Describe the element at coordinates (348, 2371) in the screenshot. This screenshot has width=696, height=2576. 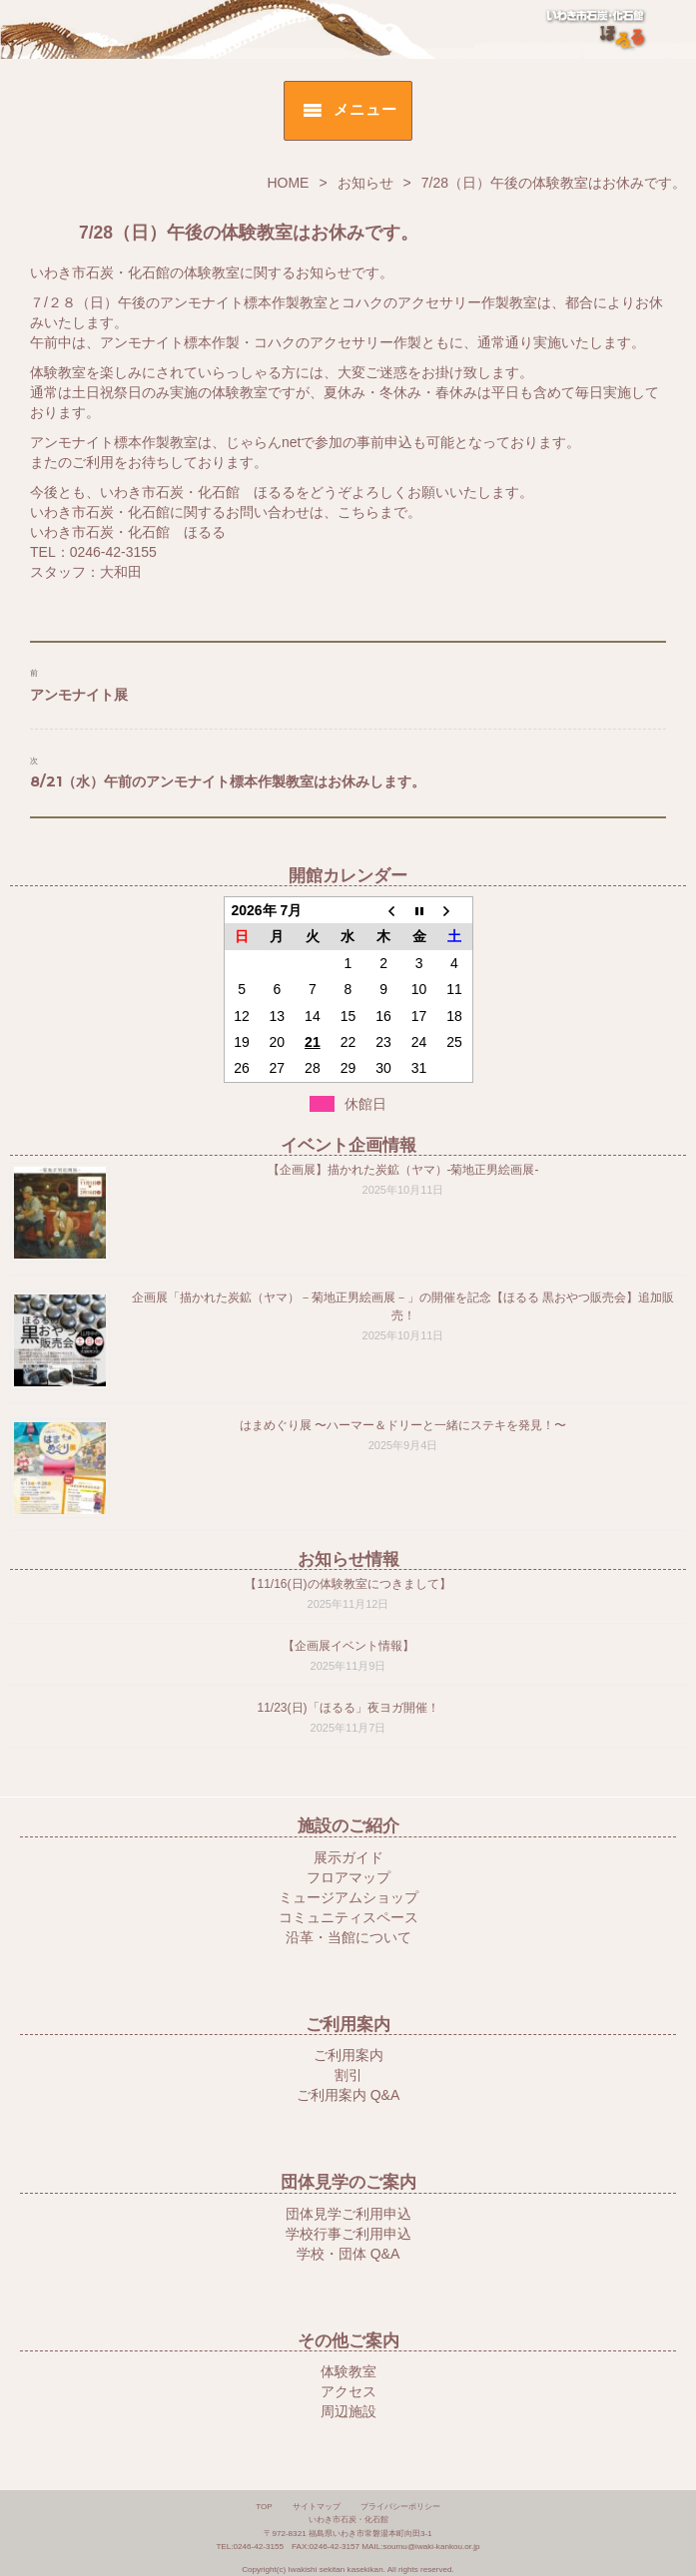
I see `体験教室` at that location.